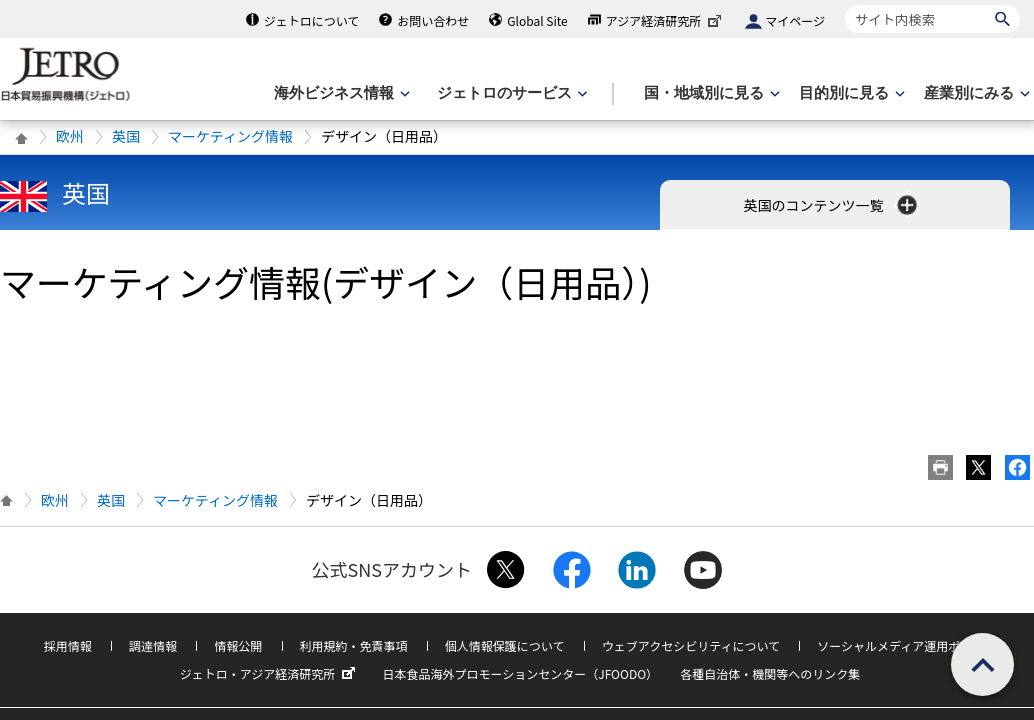  Describe the element at coordinates (68, 645) in the screenshot. I see `採用情報` at that location.